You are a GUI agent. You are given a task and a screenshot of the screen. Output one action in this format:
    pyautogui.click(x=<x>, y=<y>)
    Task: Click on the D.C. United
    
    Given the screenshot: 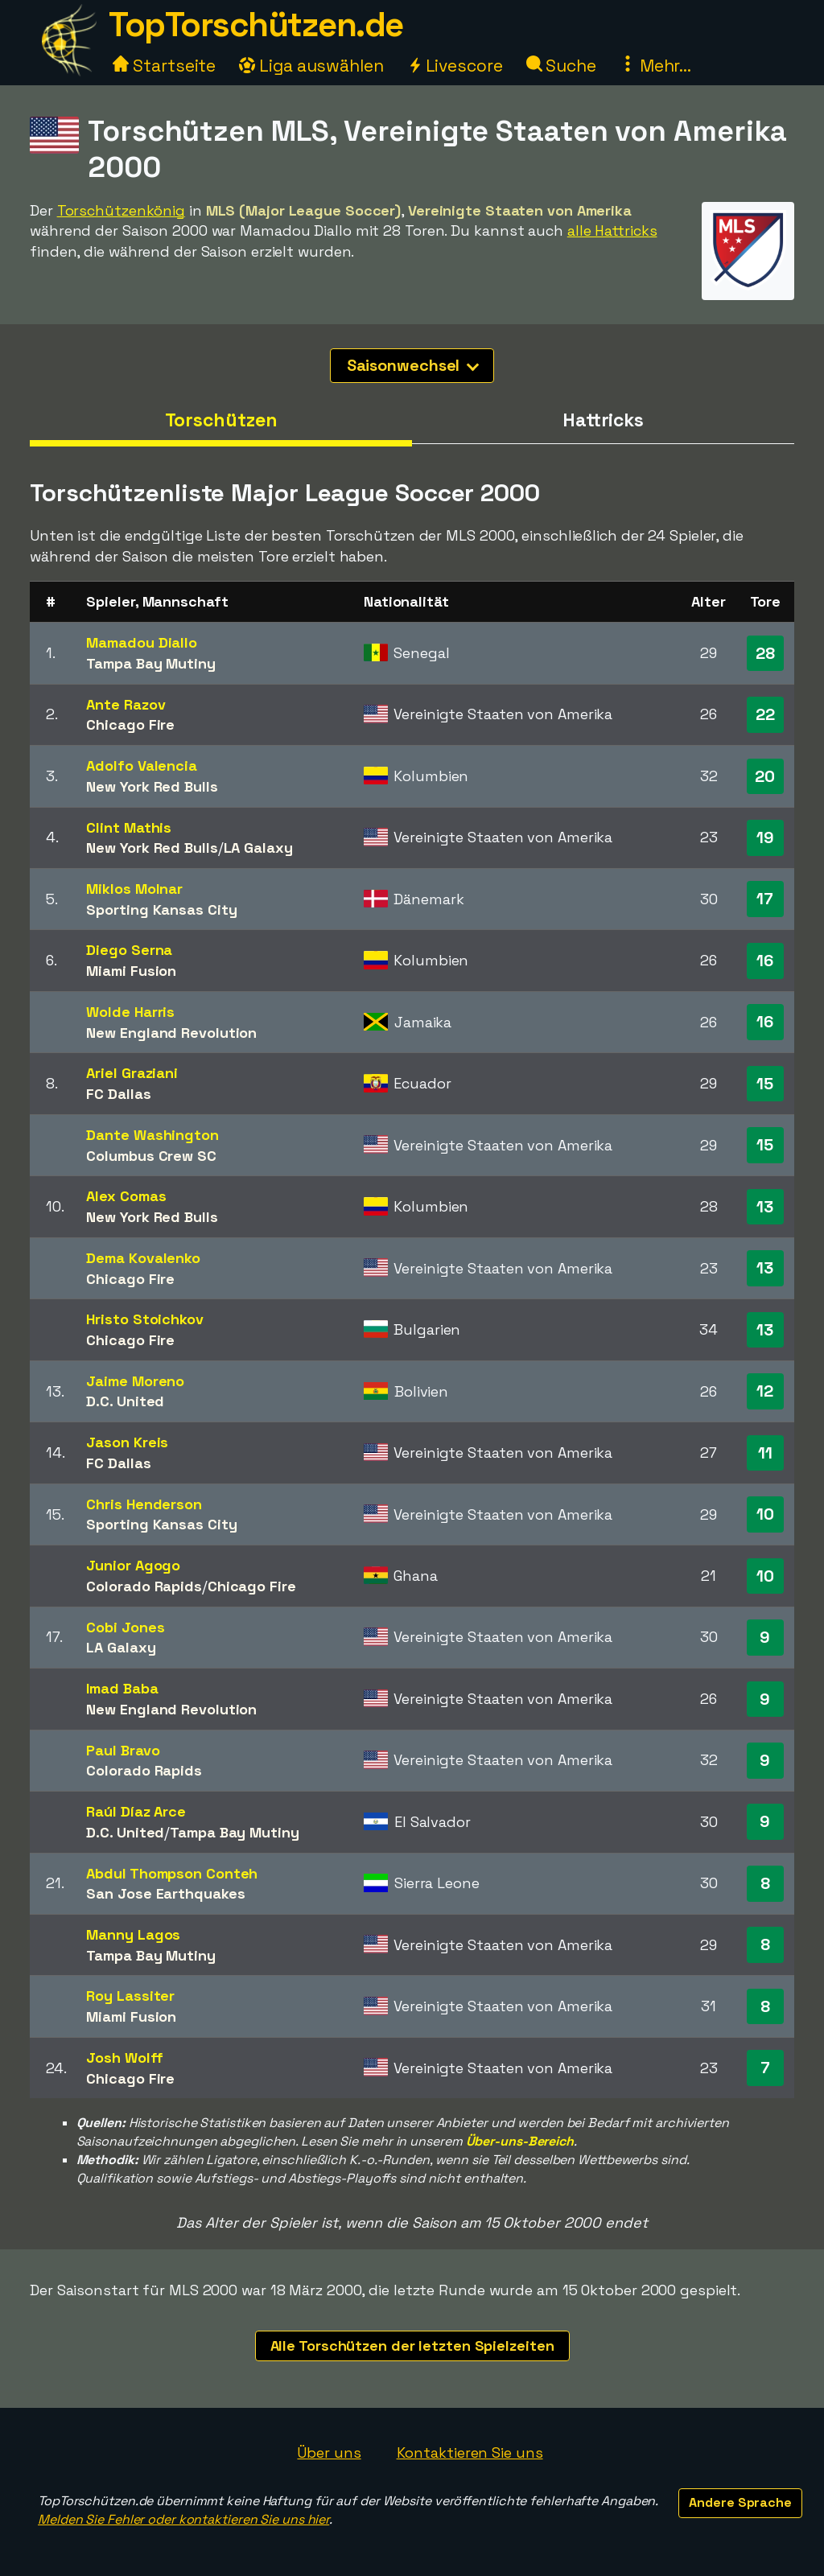 What is the action you would take?
    pyautogui.click(x=125, y=1401)
    